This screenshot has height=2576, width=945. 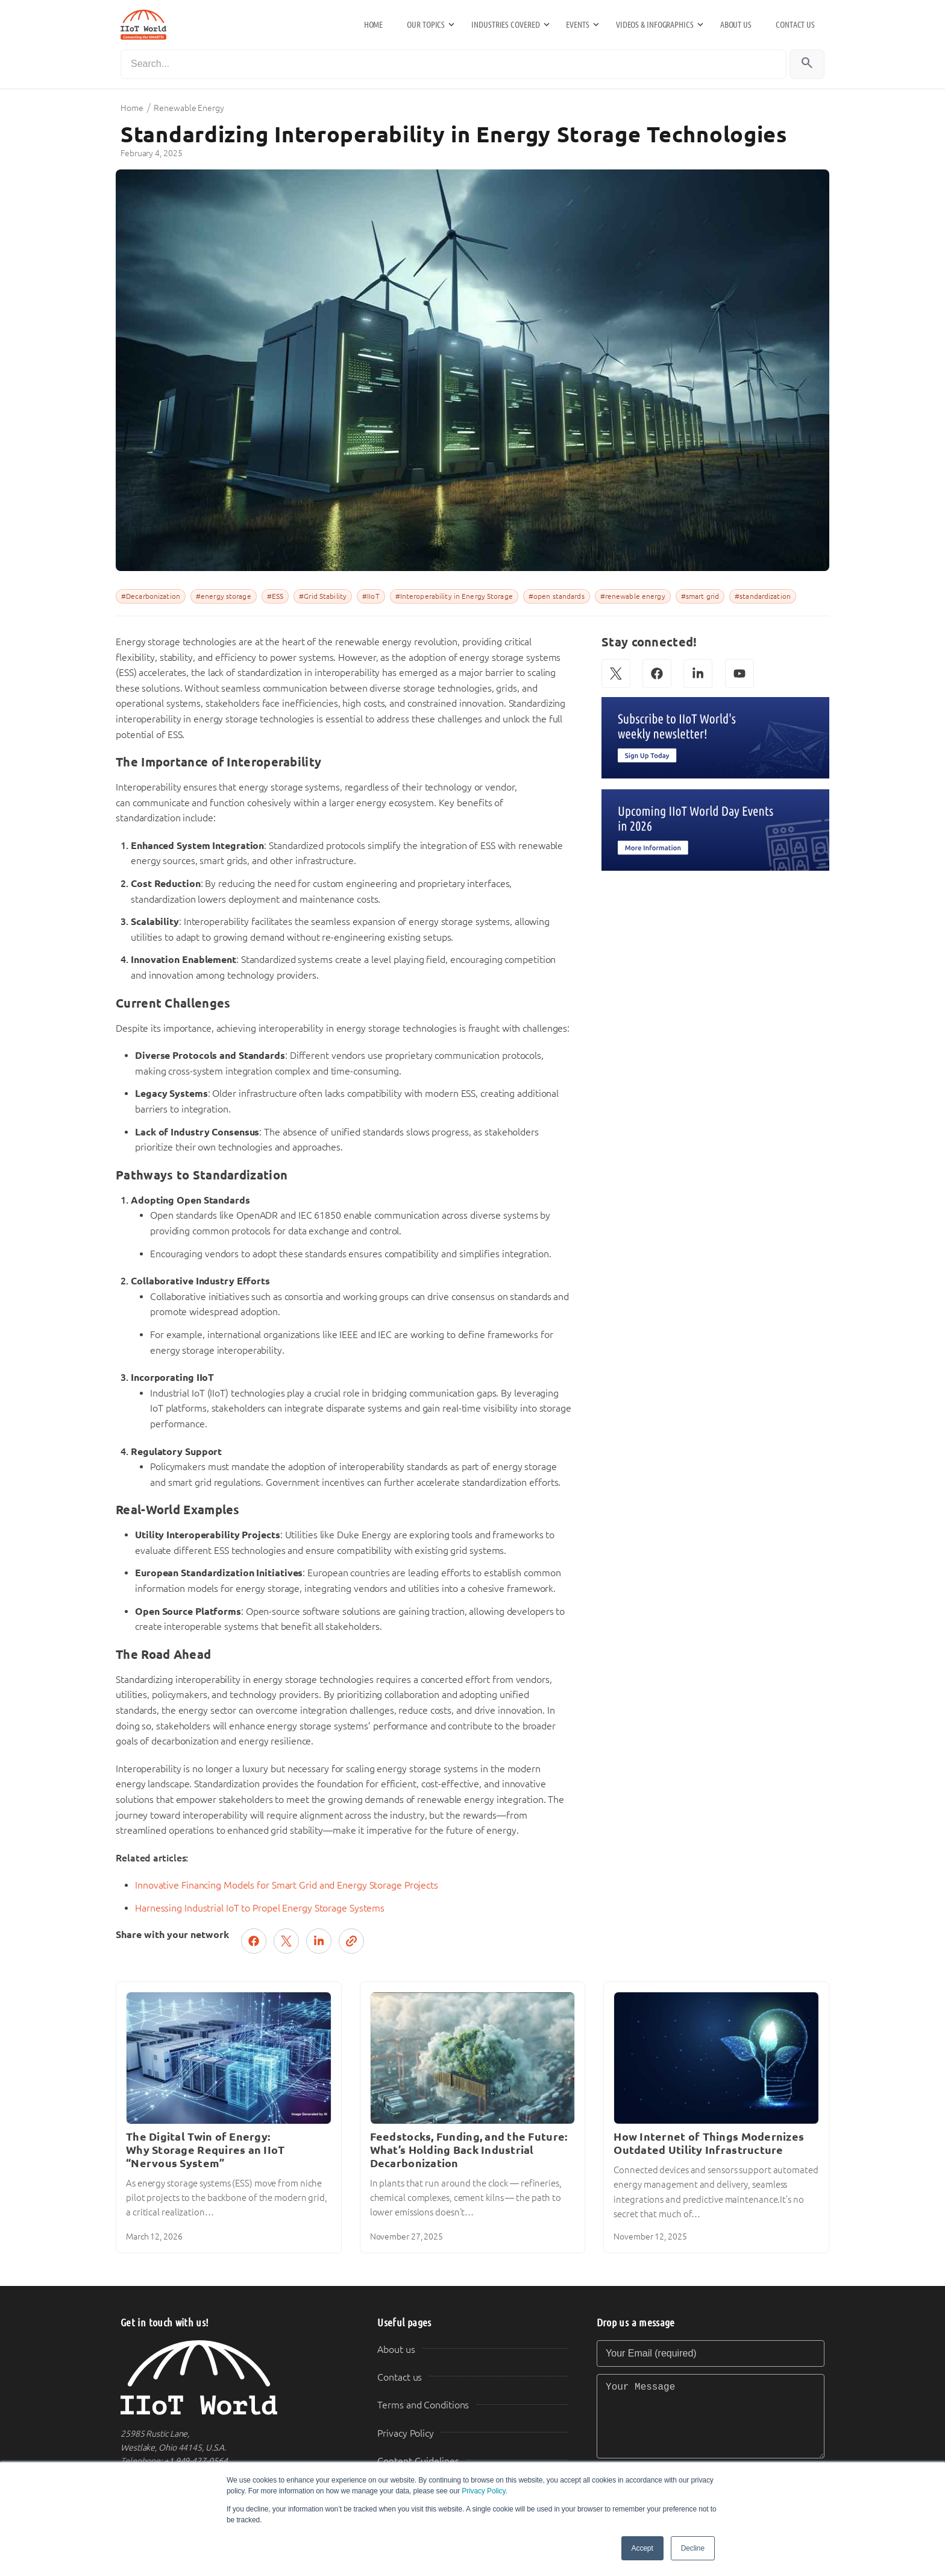 What do you see at coordinates (483, 2491) in the screenshot?
I see `Privacy Policy` at bounding box center [483, 2491].